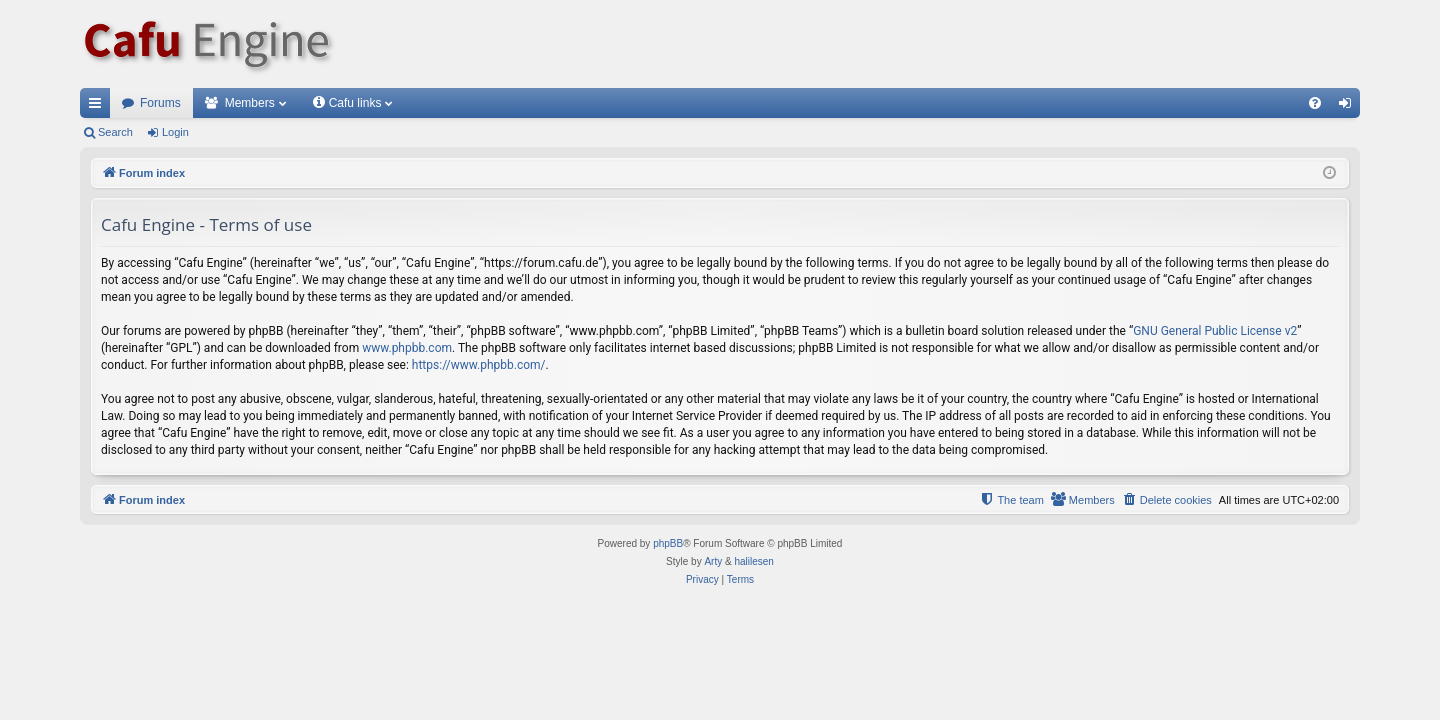 The height and width of the screenshot is (720, 1440). I want to click on [menuitem], so click(1315, 103).